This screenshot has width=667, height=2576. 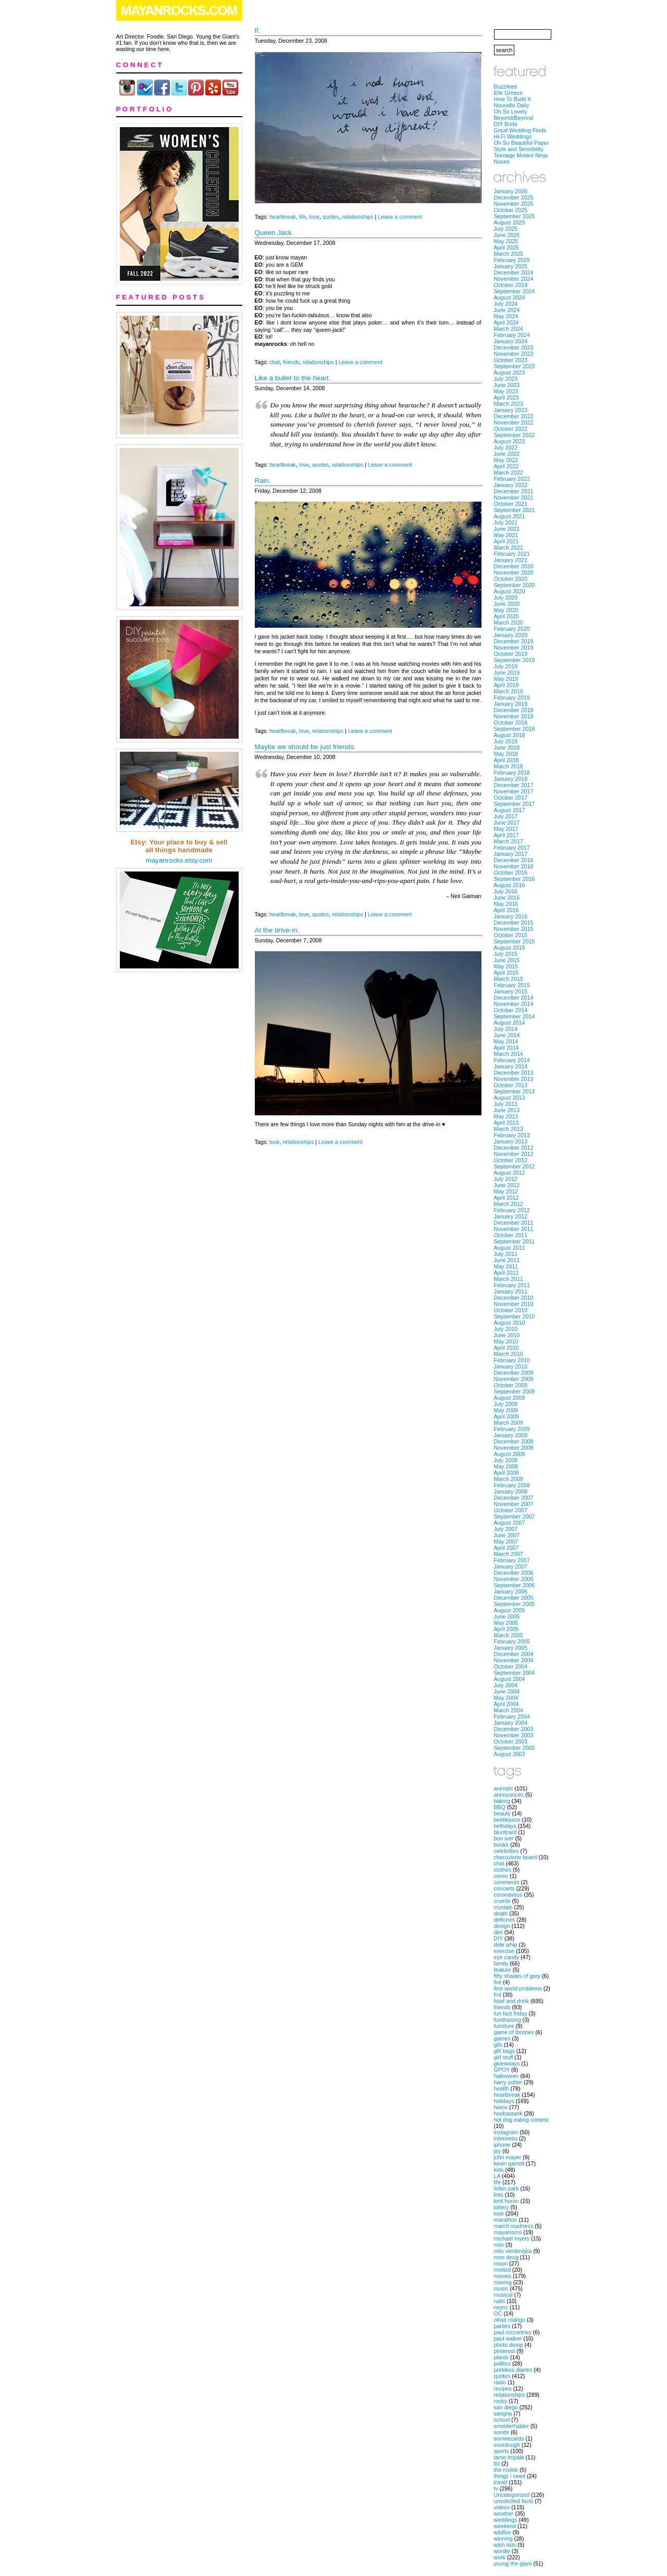 What do you see at coordinates (514, 572) in the screenshot?
I see `November 2020` at bounding box center [514, 572].